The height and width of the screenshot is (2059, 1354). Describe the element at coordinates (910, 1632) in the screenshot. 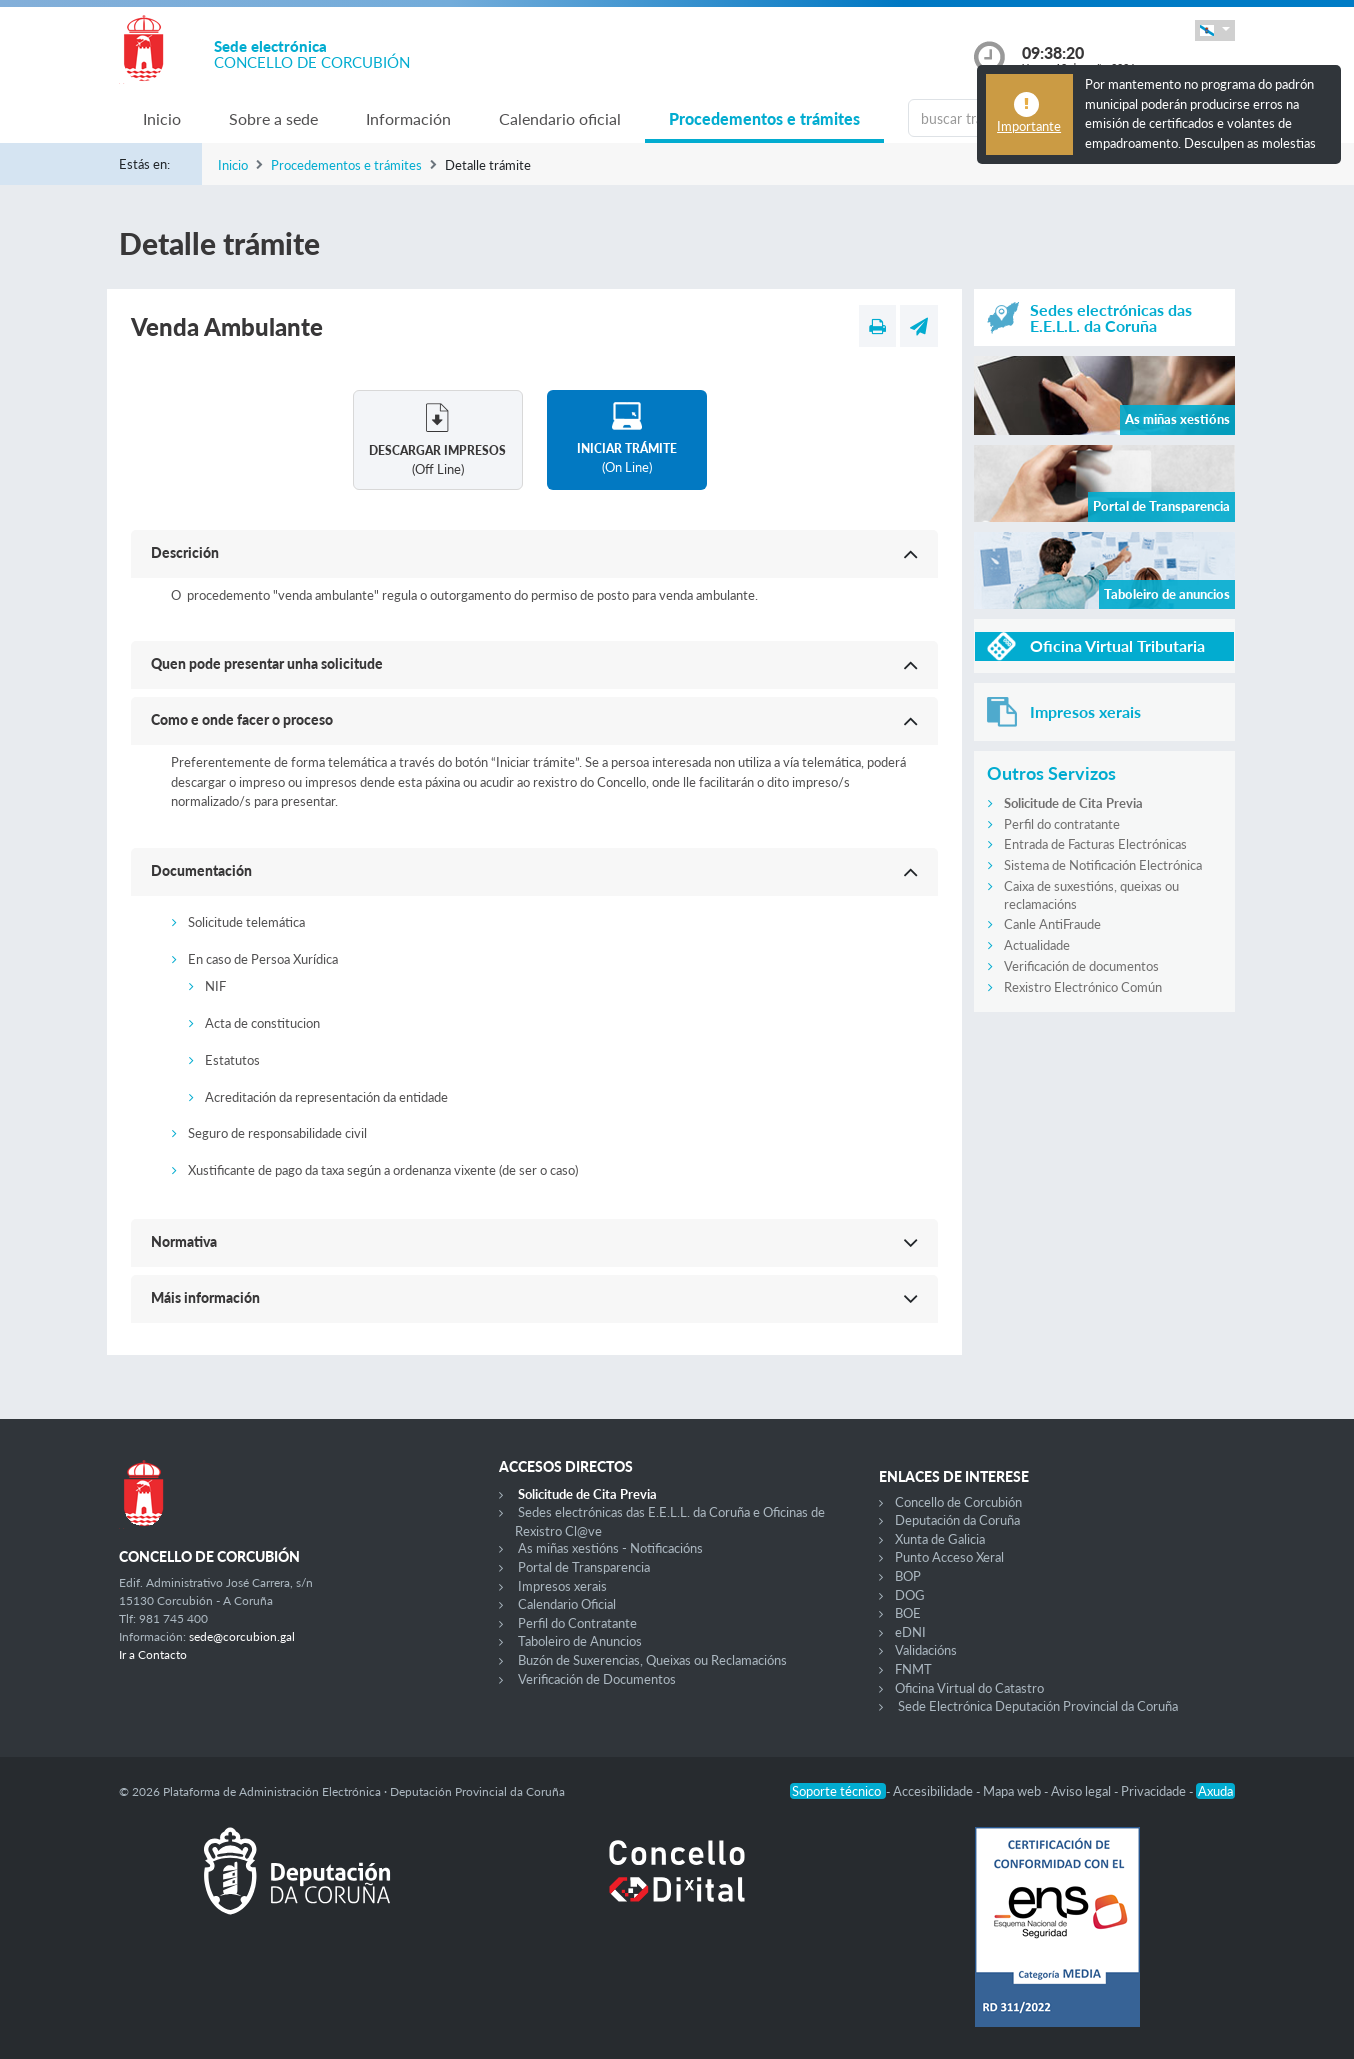

I see `eDNI` at that location.